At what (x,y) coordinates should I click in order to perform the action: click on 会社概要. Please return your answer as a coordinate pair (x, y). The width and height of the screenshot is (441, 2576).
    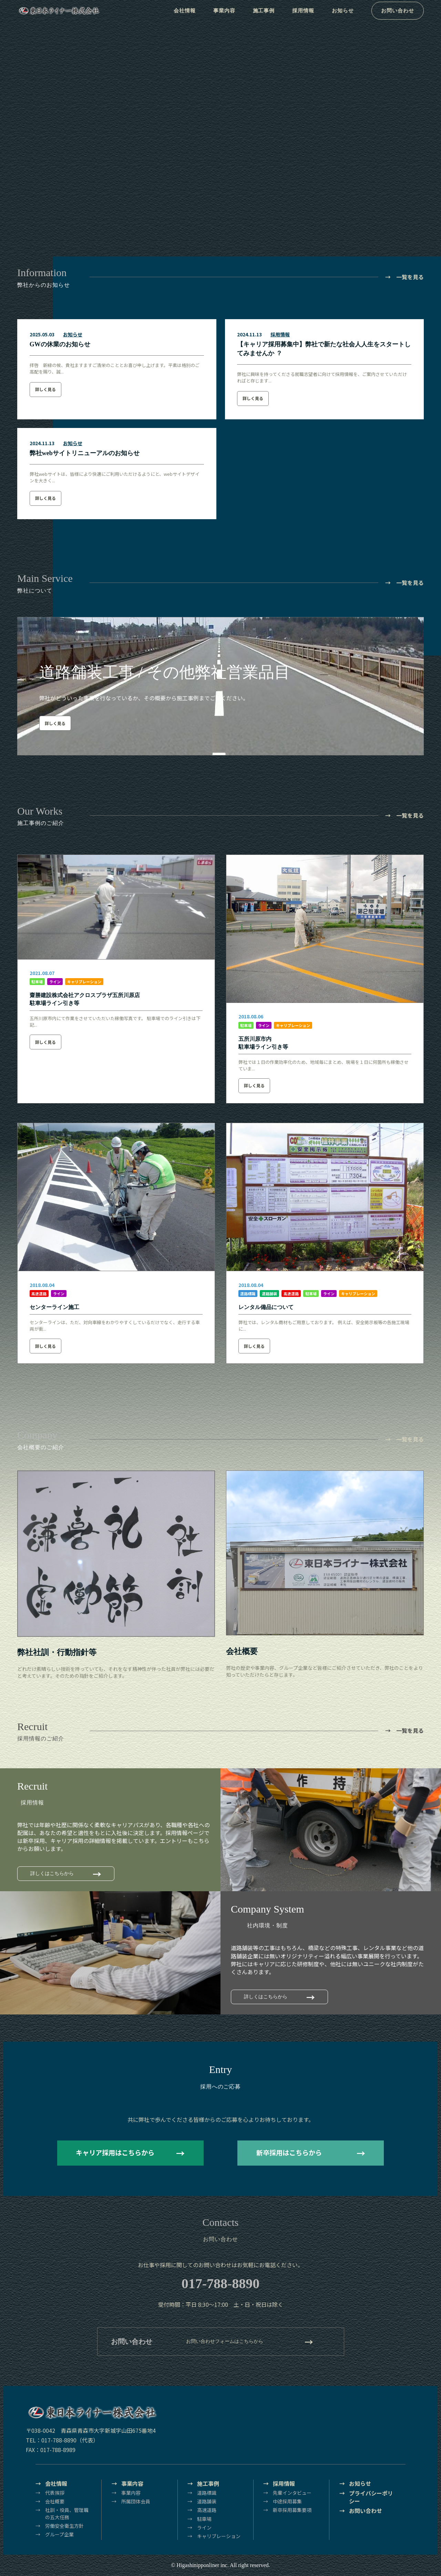
    Looking at the image, I should click on (54, 2501).